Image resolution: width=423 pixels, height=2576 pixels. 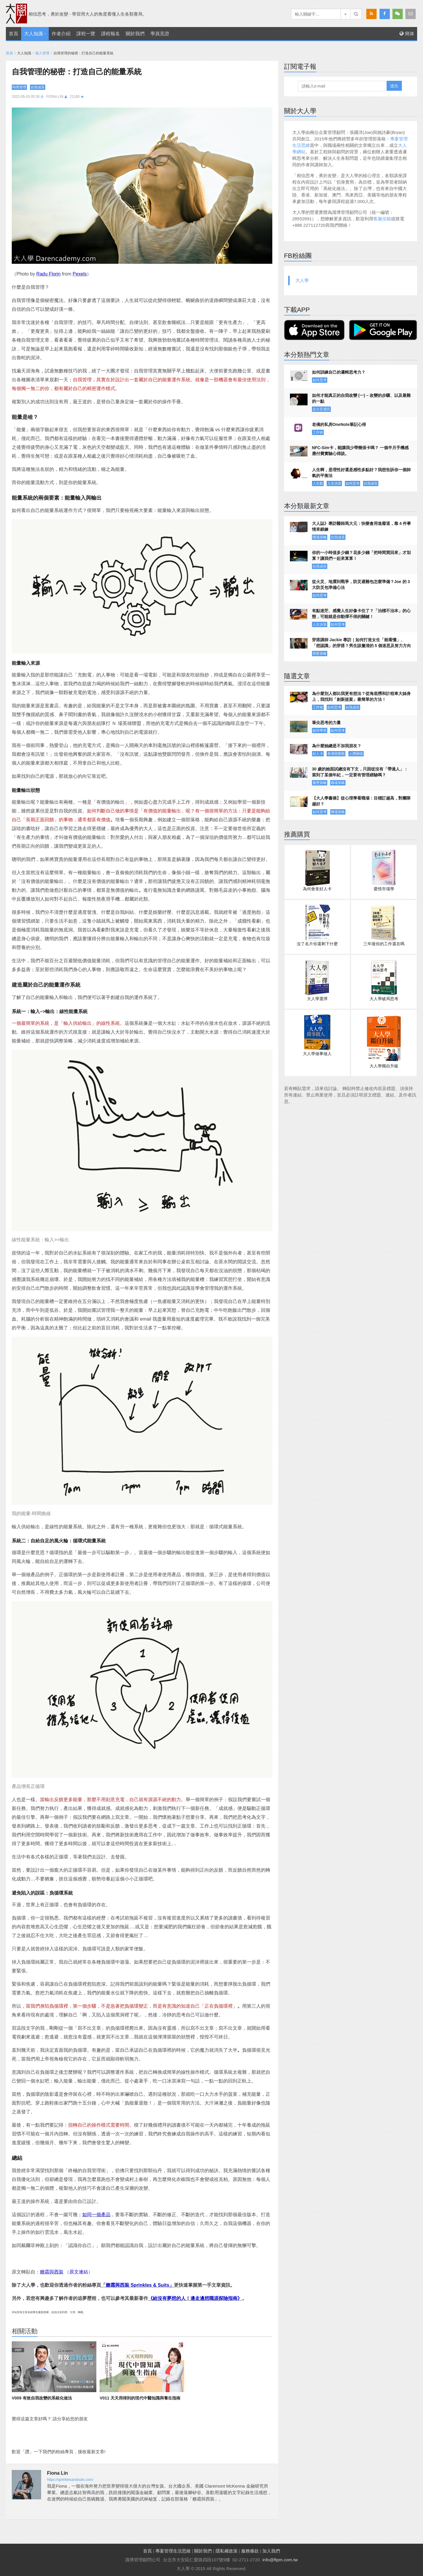 What do you see at coordinates (302, 280) in the screenshot?
I see `大人學` at bounding box center [302, 280].